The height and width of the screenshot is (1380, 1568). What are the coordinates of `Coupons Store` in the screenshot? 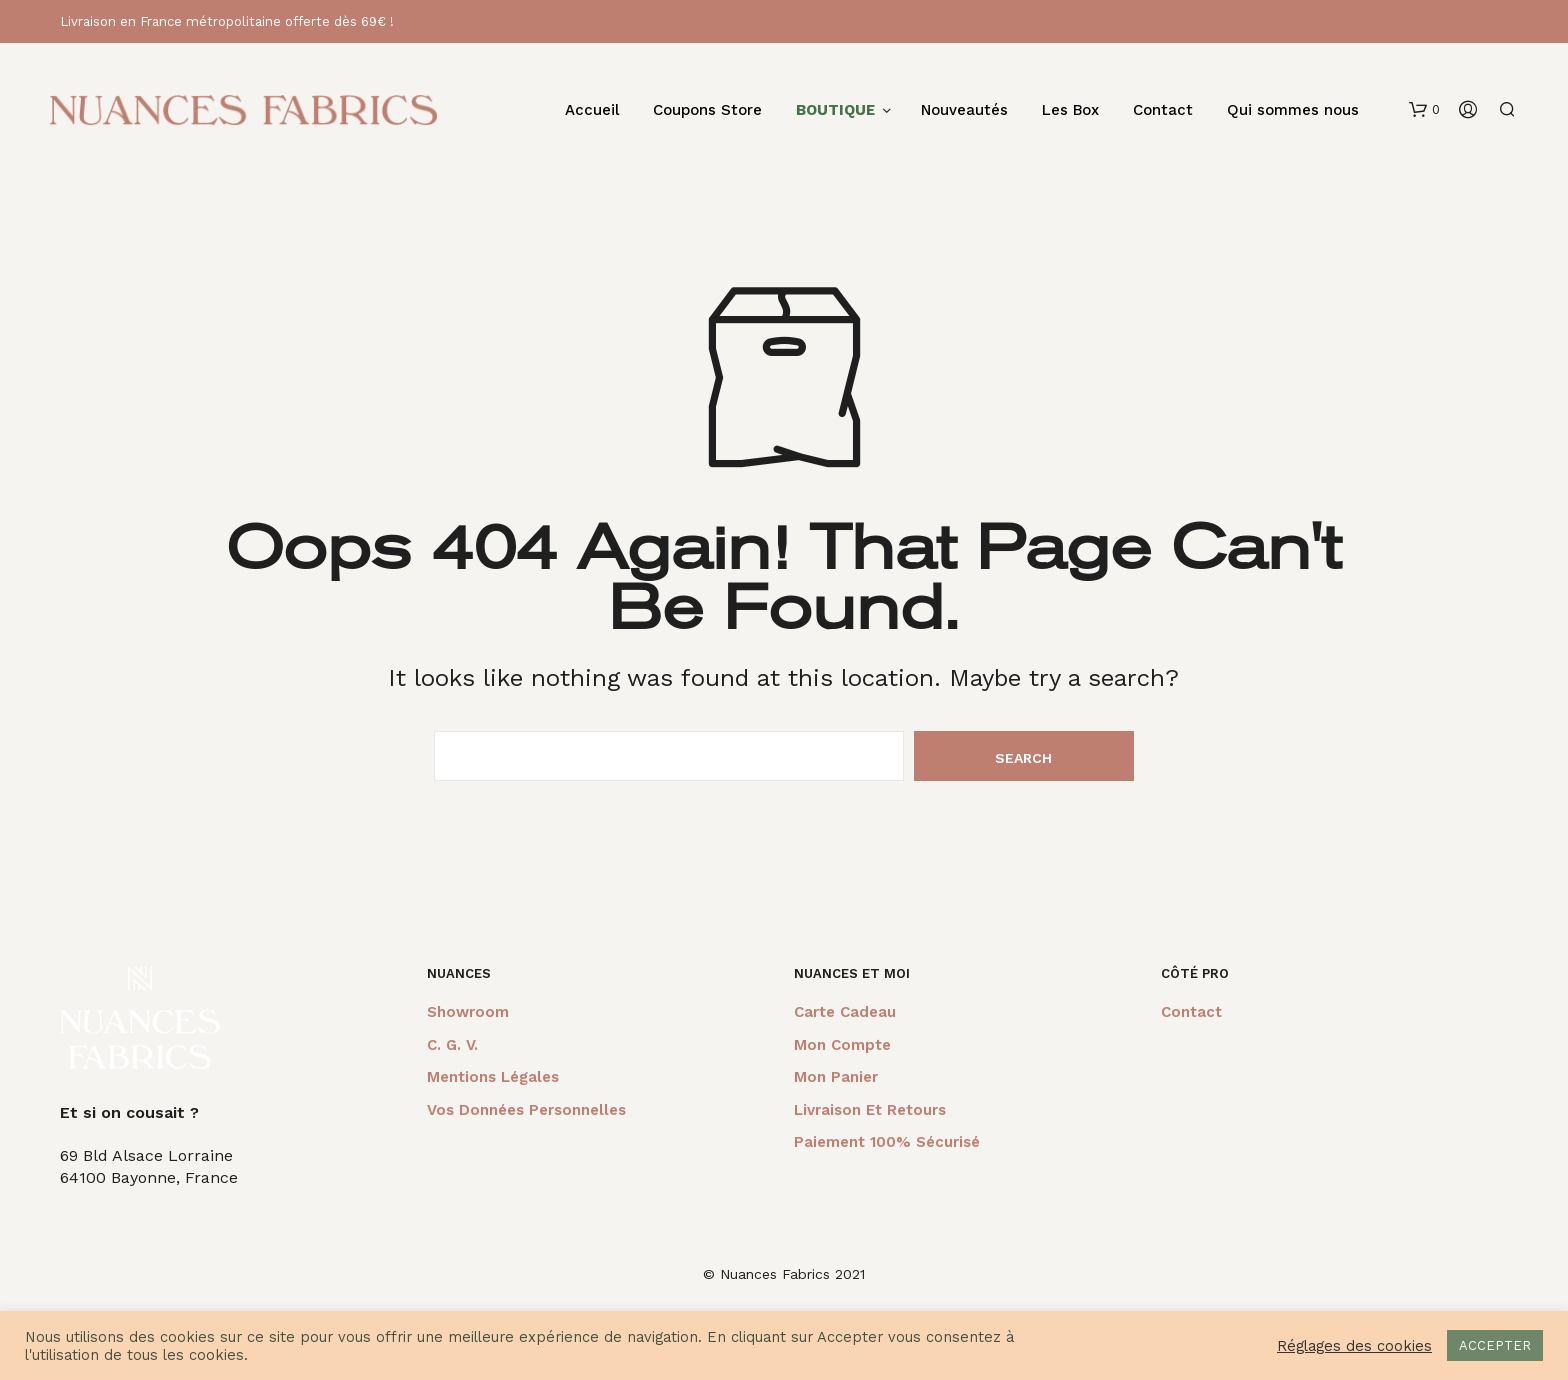 It's located at (707, 110).